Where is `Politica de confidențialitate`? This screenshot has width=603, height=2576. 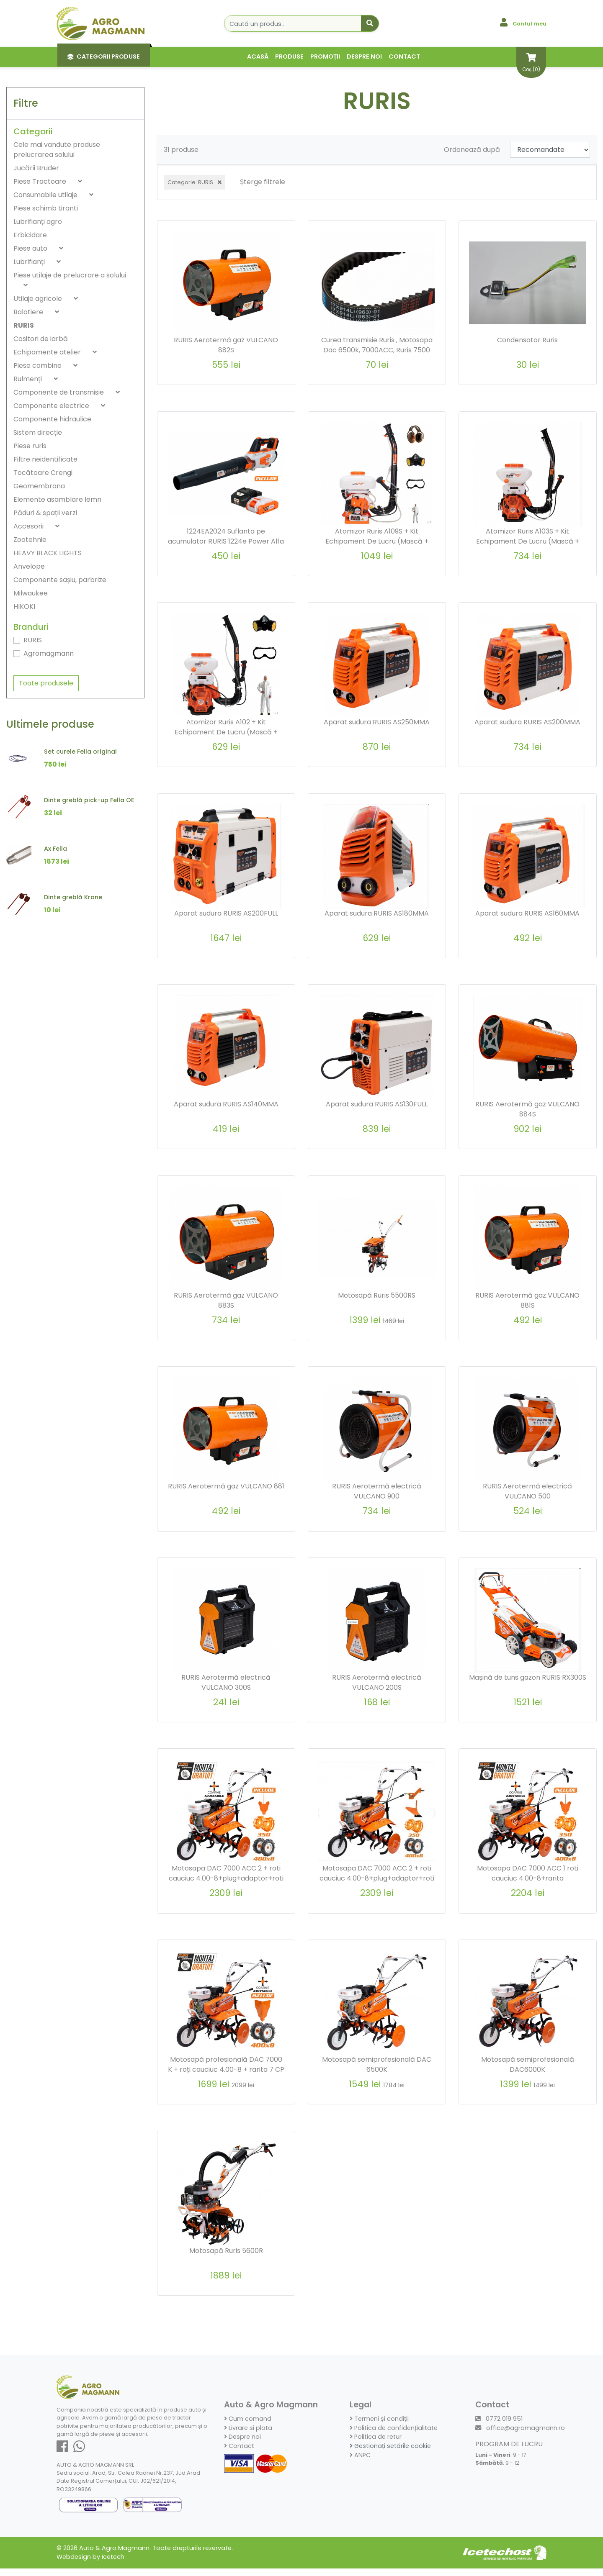
Politica de confidențialitate is located at coordinates (394, 2435).